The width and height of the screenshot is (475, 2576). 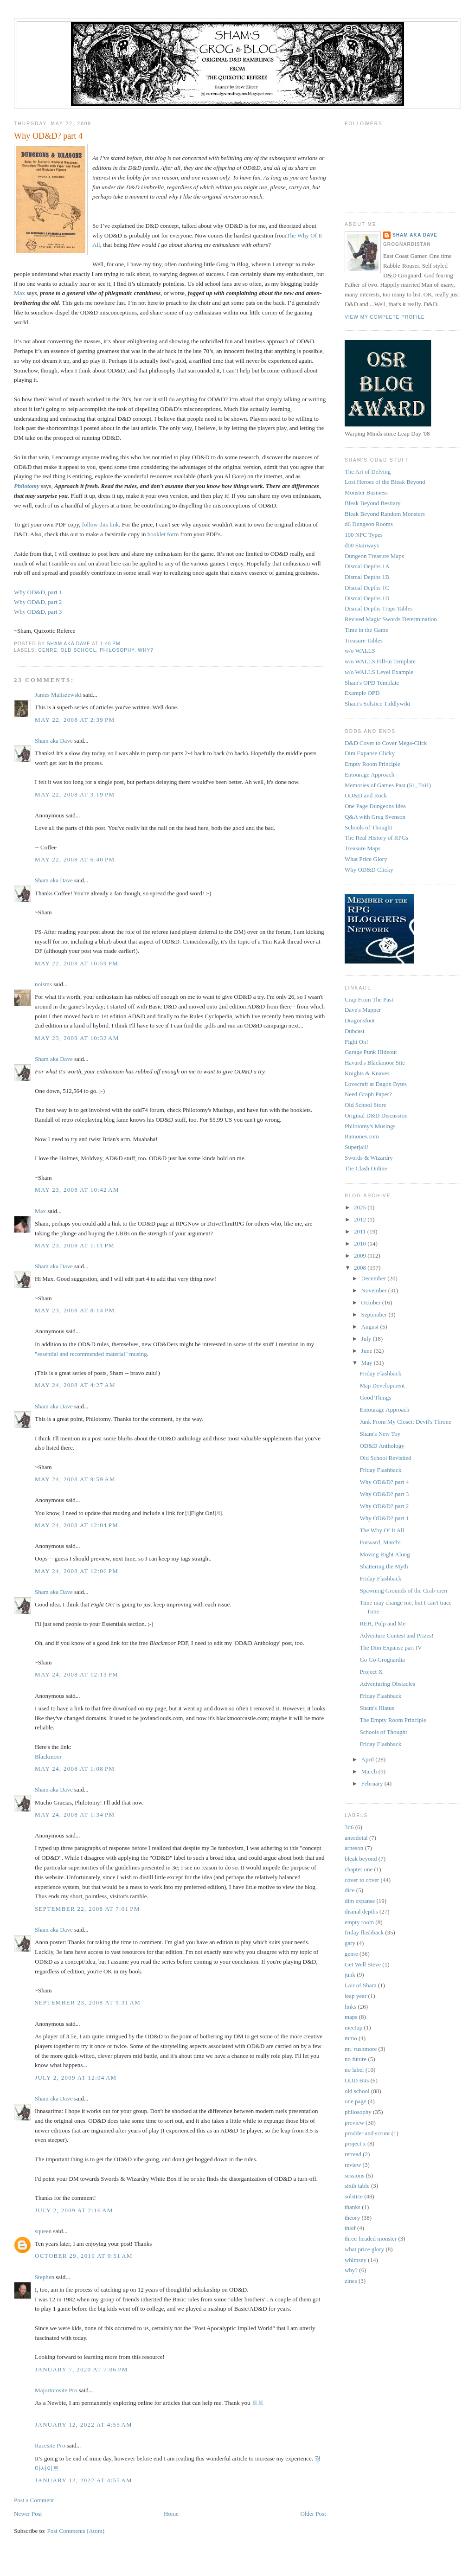 What do you see at coordinates (81, 2369) in the screenshot?
I see `January 7, 2020 at 7:06 PM` at bounding box center [81, 2369].